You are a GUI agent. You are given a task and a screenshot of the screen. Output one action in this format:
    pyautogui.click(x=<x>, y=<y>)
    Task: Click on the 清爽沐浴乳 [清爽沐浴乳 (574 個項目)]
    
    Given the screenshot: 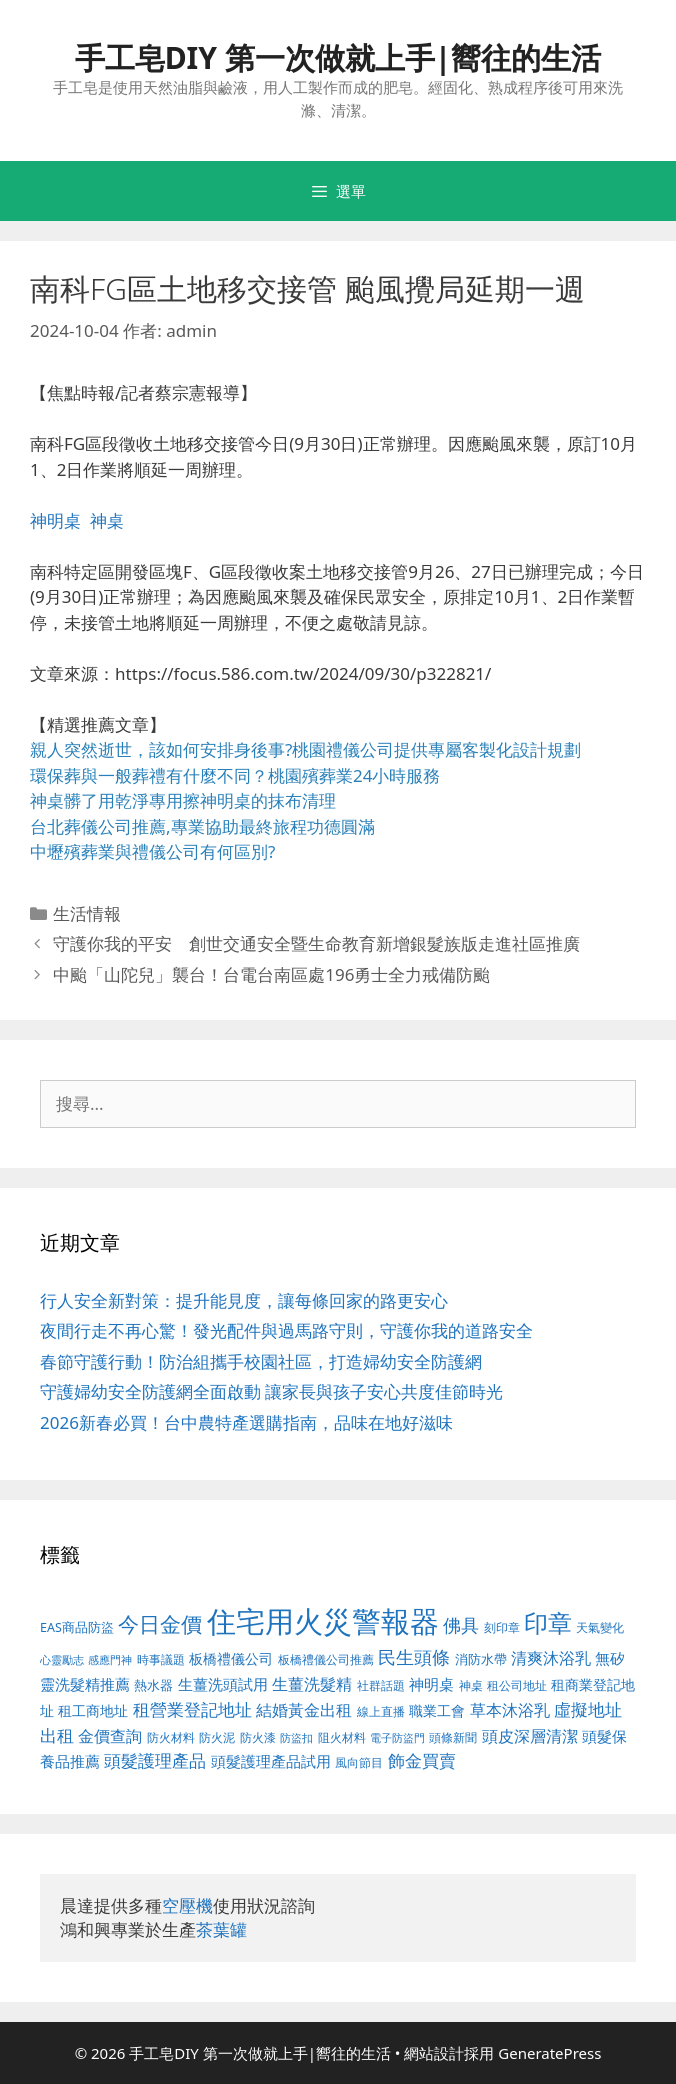 What is the action you would take?
    pyautogui.click(x=551, y=1657)
    